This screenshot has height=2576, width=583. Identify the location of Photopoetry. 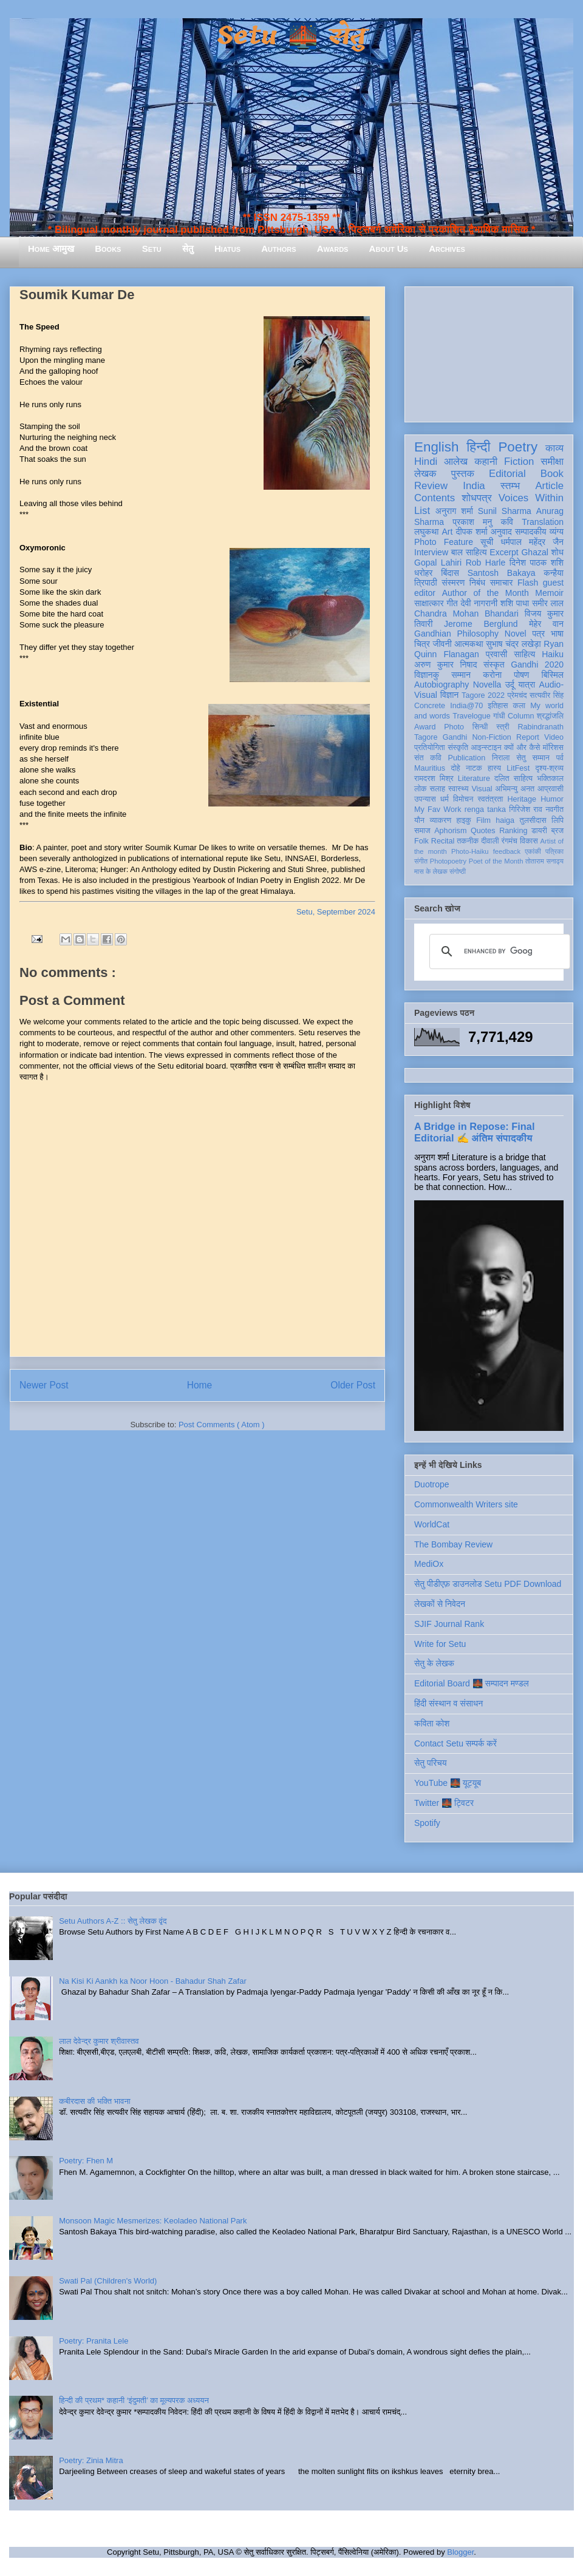
(448, 861).